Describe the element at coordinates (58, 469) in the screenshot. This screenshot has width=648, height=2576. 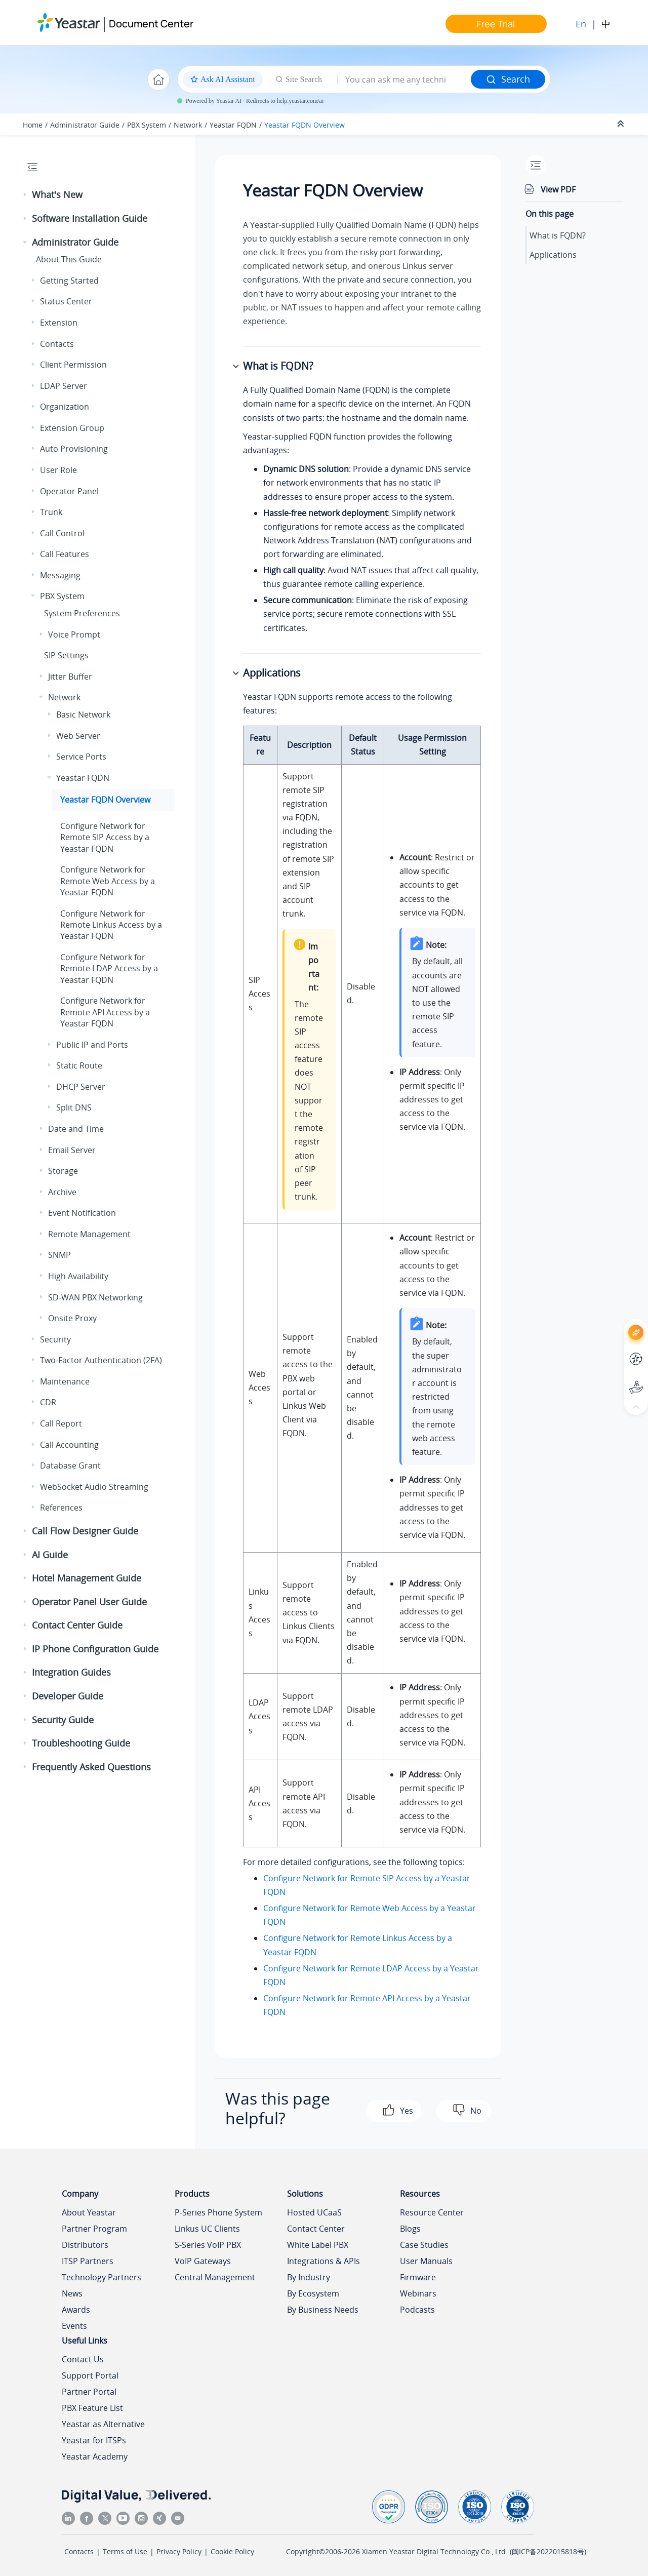
I see `User Role` at that location.